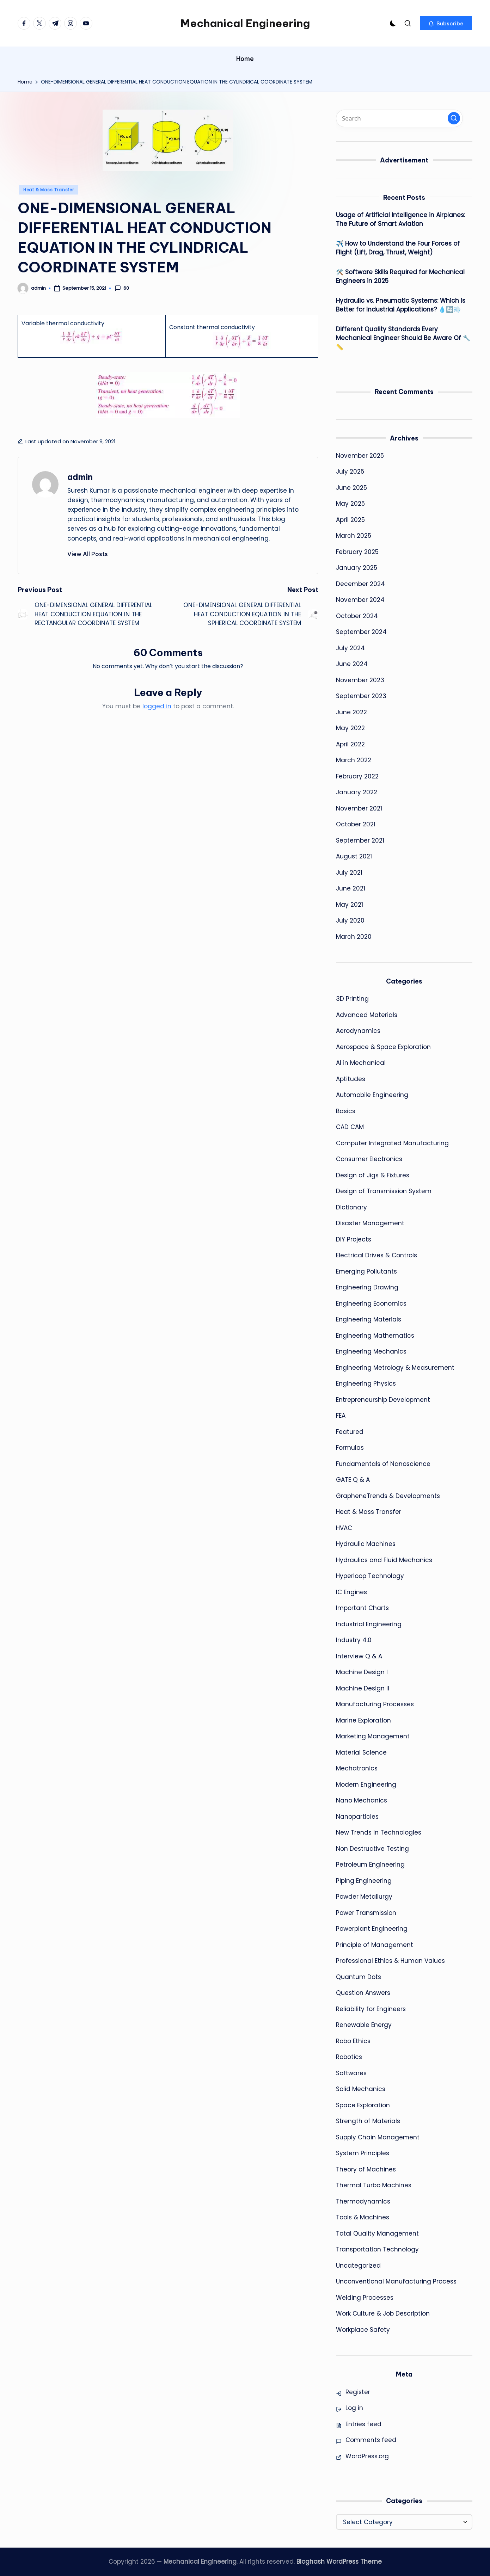 The height and width of the screenshot is (2576, 490). What do you see at coordinates (344, 1528) in the screenshot?
I see `HVAC` at bounding box center [344, 1528].